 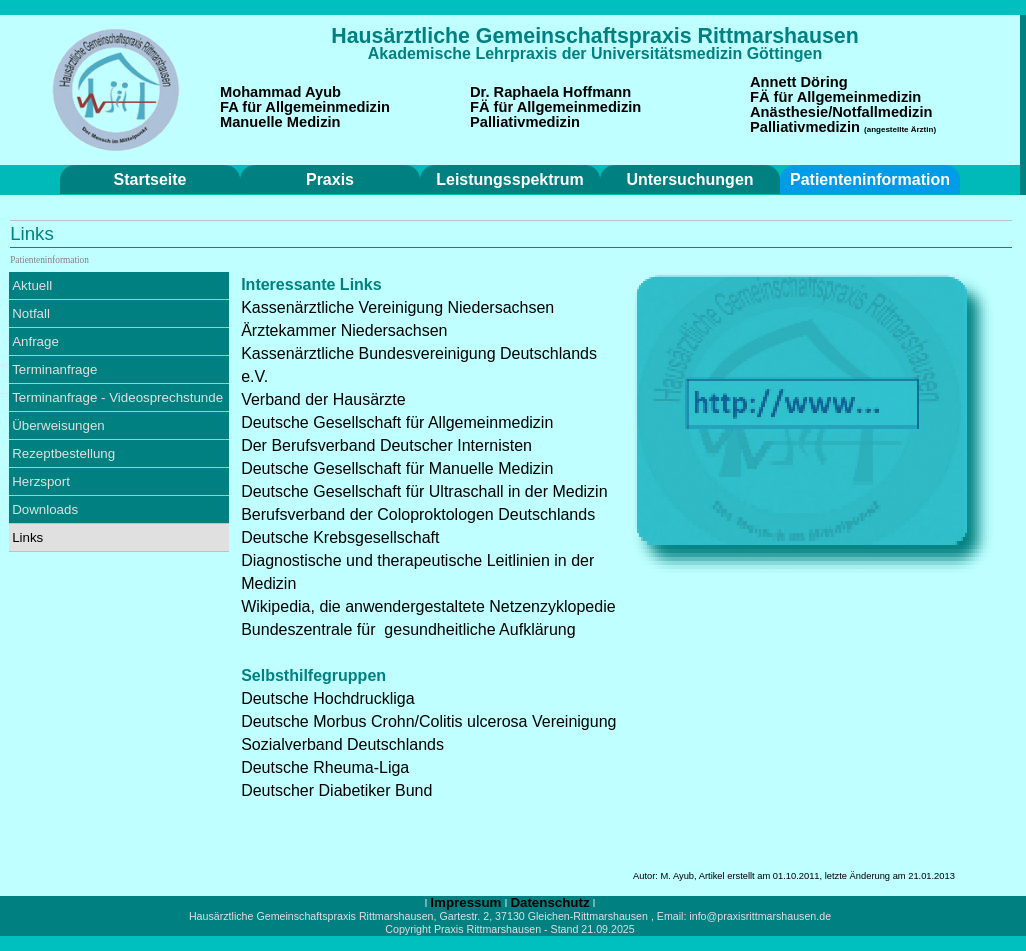 I want to click on Rezeptbestellung, so click(x=63, y=453).